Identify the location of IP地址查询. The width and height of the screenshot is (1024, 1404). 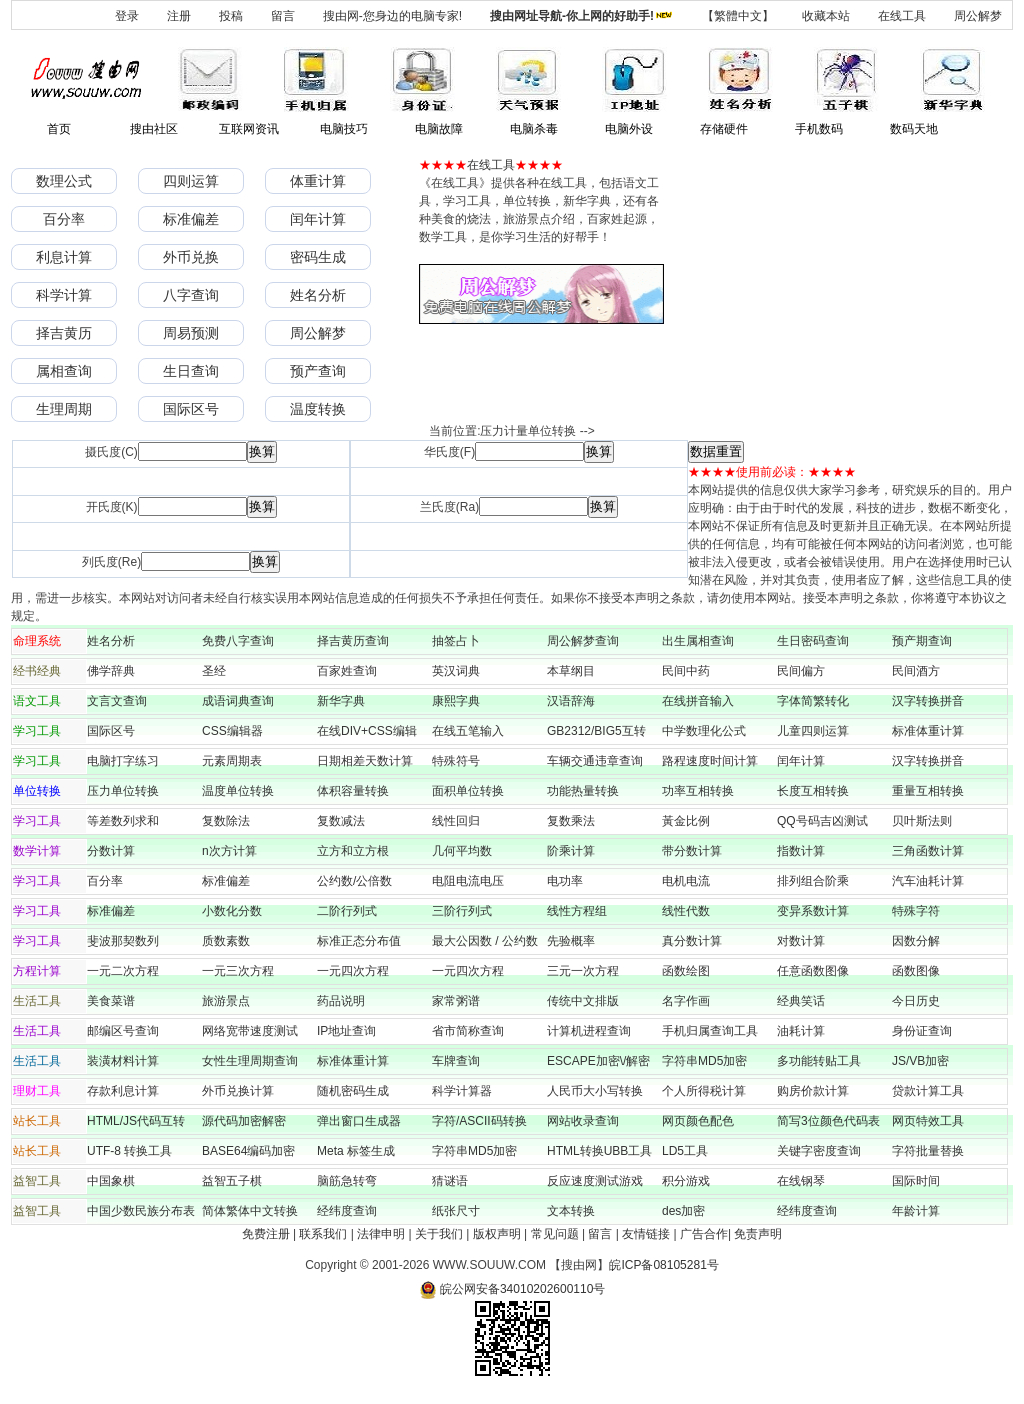
(346, 1031).